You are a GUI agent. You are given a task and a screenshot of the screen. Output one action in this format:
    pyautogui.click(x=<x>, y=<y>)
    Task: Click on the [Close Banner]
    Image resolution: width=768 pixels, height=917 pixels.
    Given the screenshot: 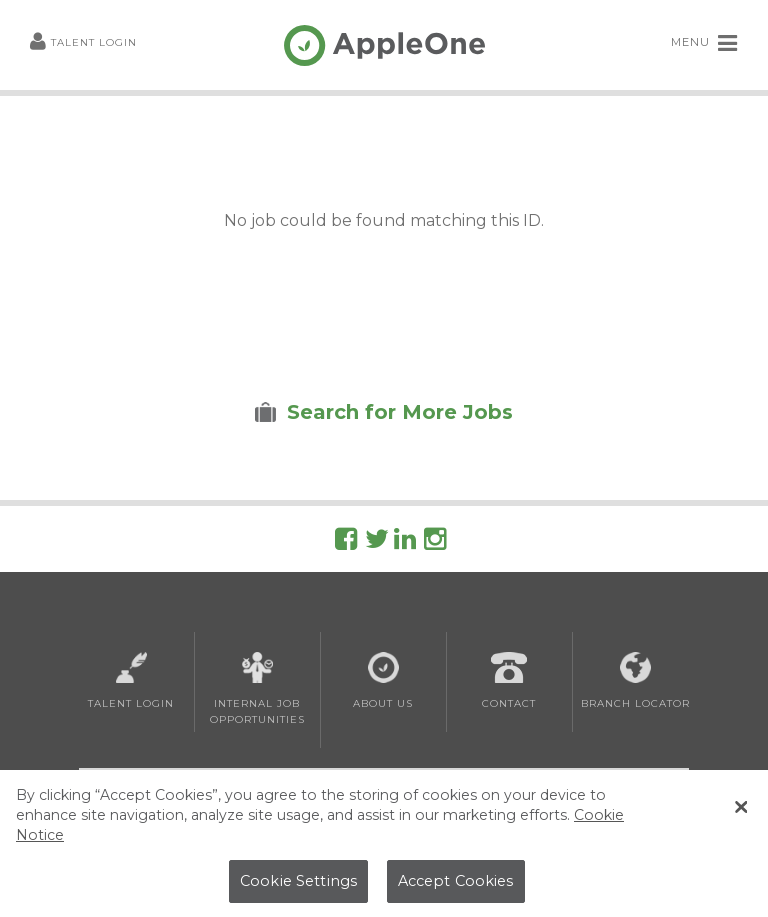 What is the action you would take?
    pyautogui.click(x=741, y=811)
    